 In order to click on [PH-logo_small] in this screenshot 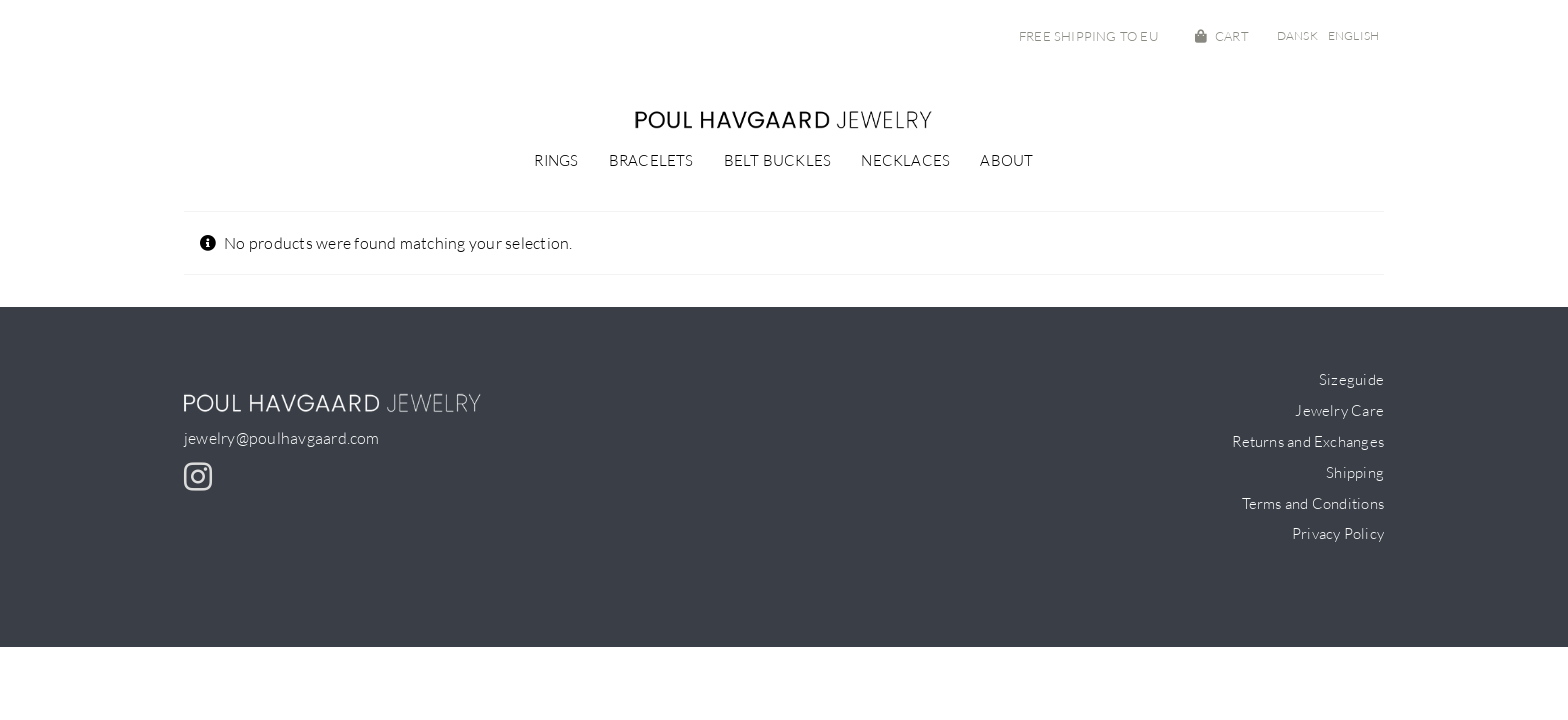, I will do `click(784, 118)`.